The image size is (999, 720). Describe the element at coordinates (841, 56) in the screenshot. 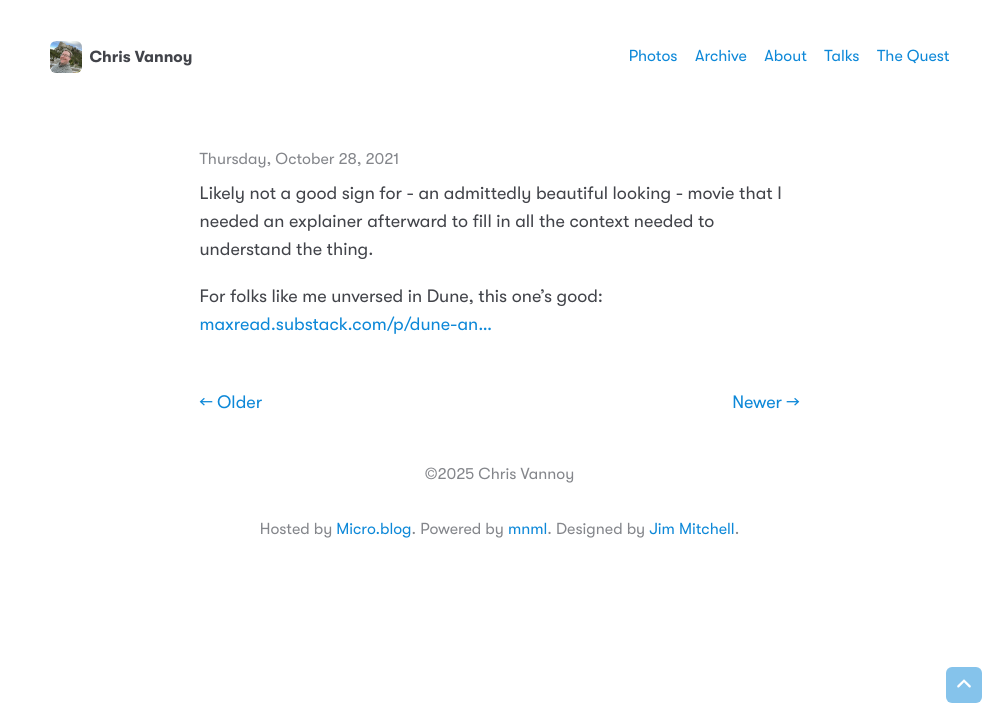

I see `Talks` at that location.